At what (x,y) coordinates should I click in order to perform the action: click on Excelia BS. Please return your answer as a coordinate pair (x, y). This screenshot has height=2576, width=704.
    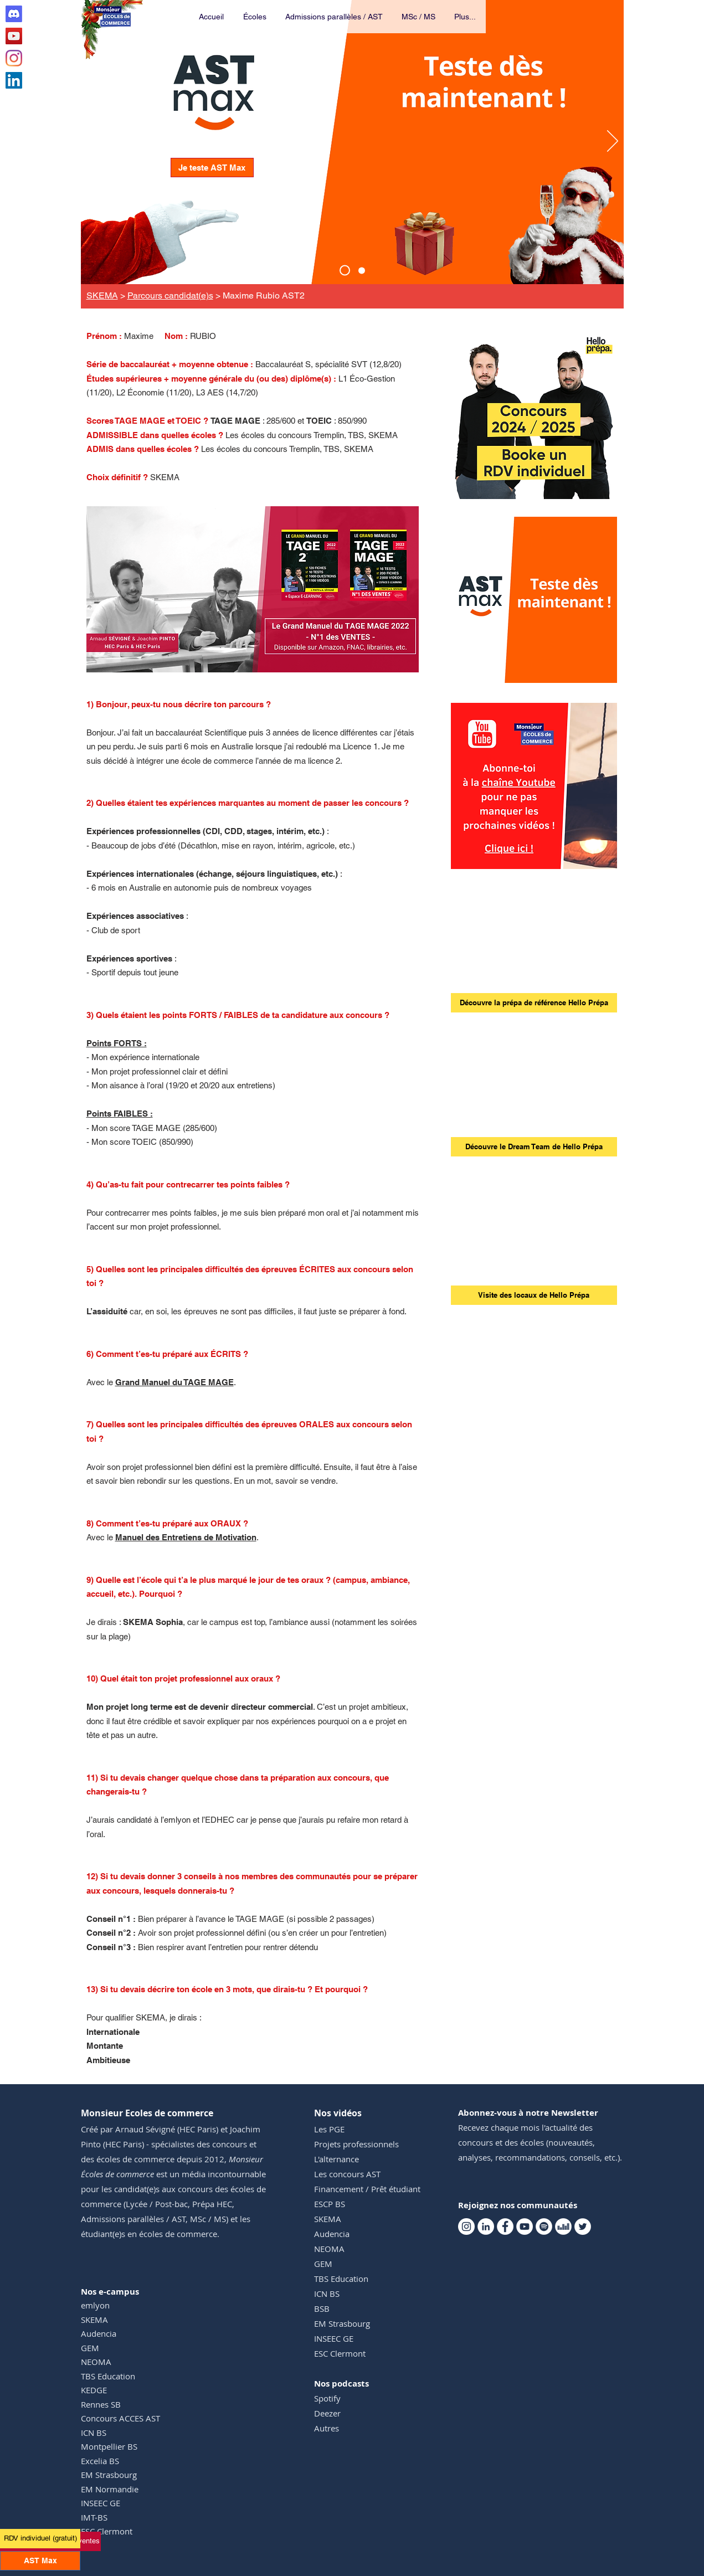
    Looking at the image, I should click on (100, 2460).